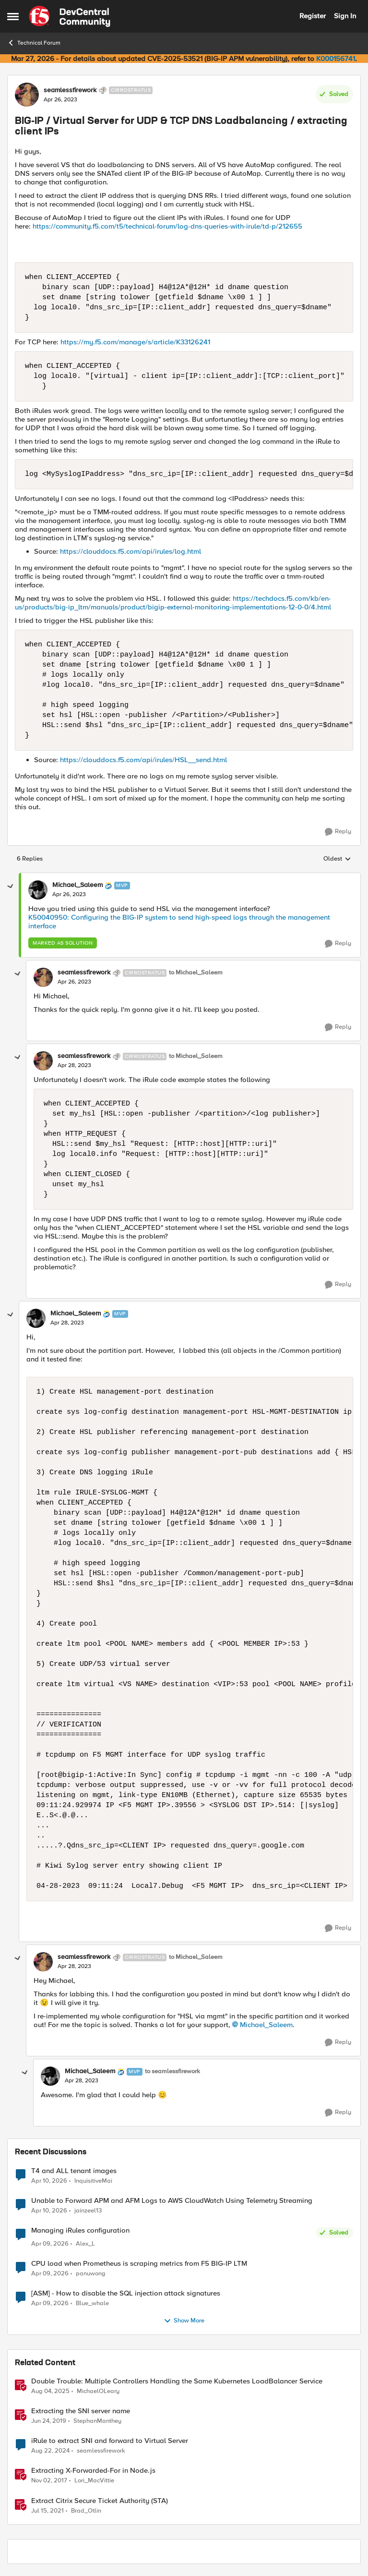 The height and width of the screenshot is (2576, 368). I want to click on StephanManthey [View Profile: StephanManthey, Rank: Nacreous], so click(97, 2421).